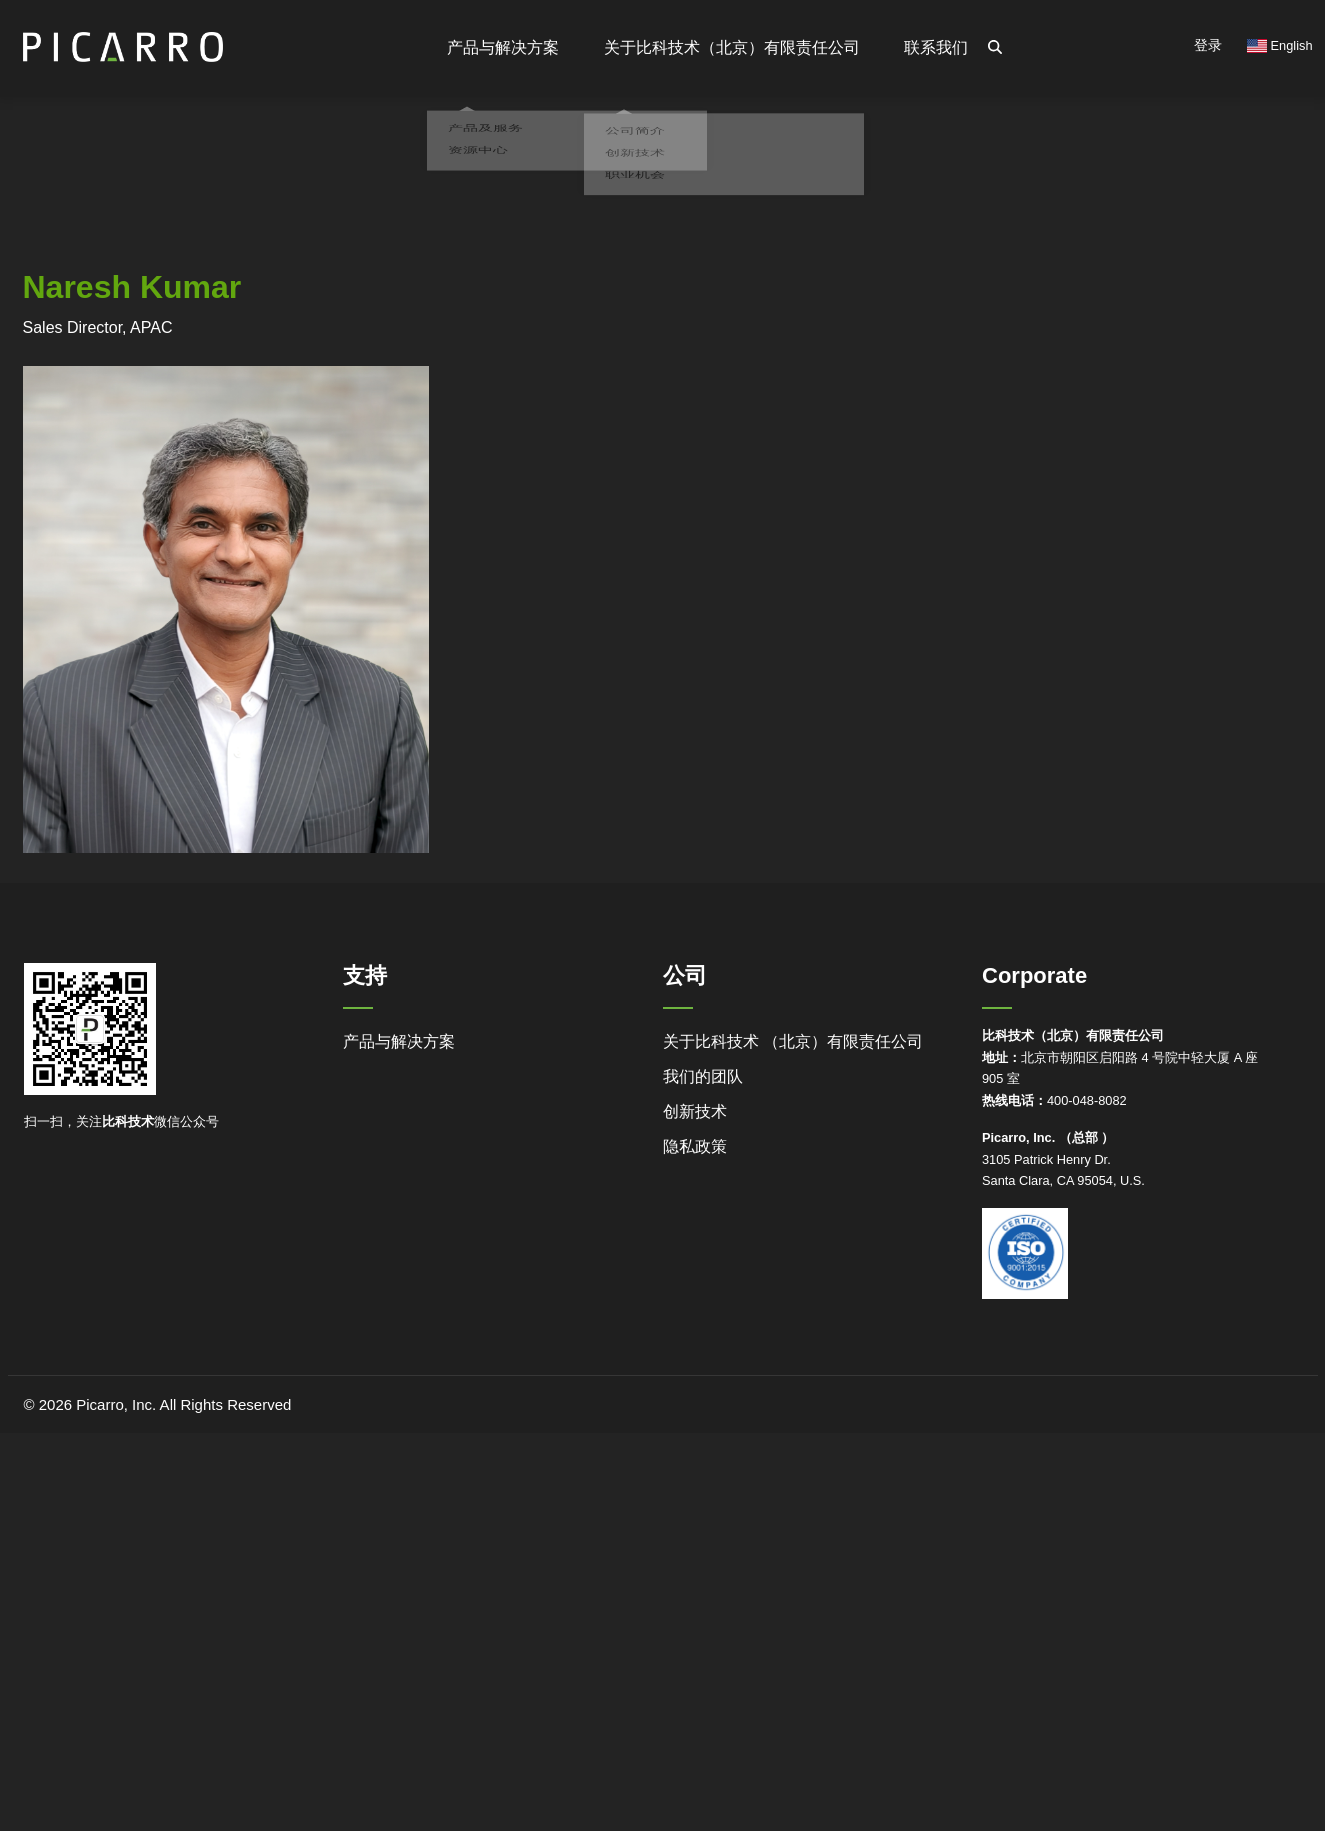  Describe the element at coordinates (695, 1111) in the screenshot. I see `创新技术` at that location.